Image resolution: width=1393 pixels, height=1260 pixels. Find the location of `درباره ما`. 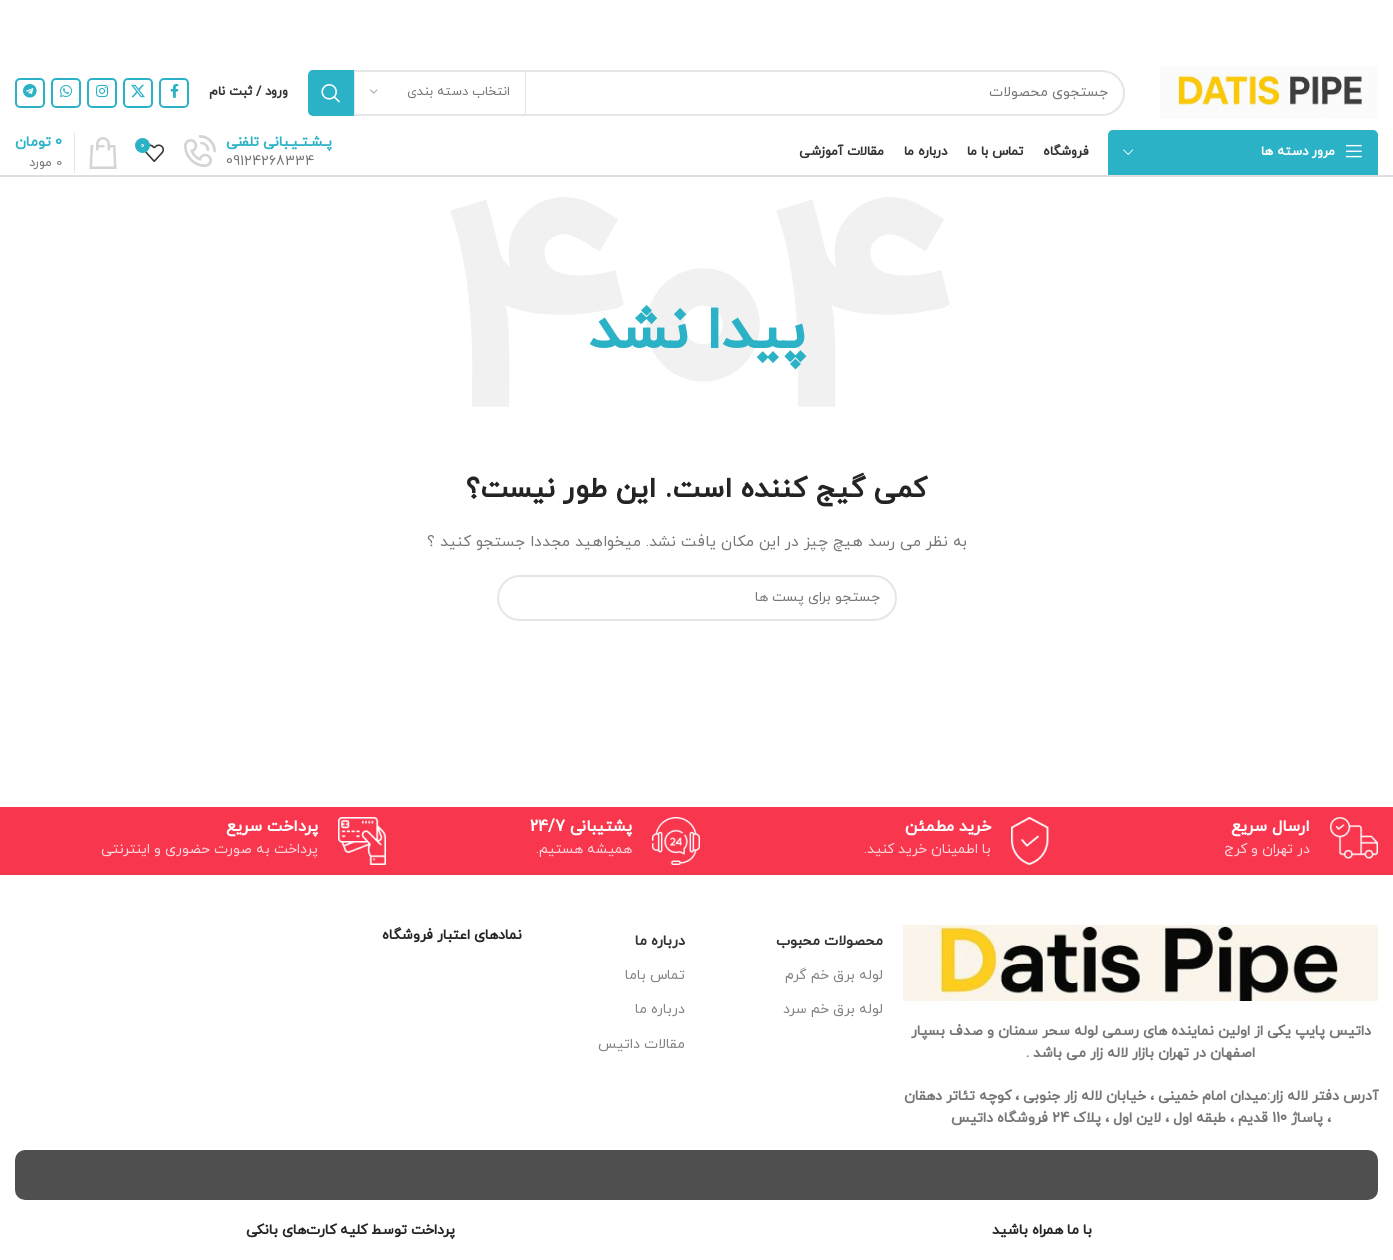

درباره ما is located at coordinates (660, 941).